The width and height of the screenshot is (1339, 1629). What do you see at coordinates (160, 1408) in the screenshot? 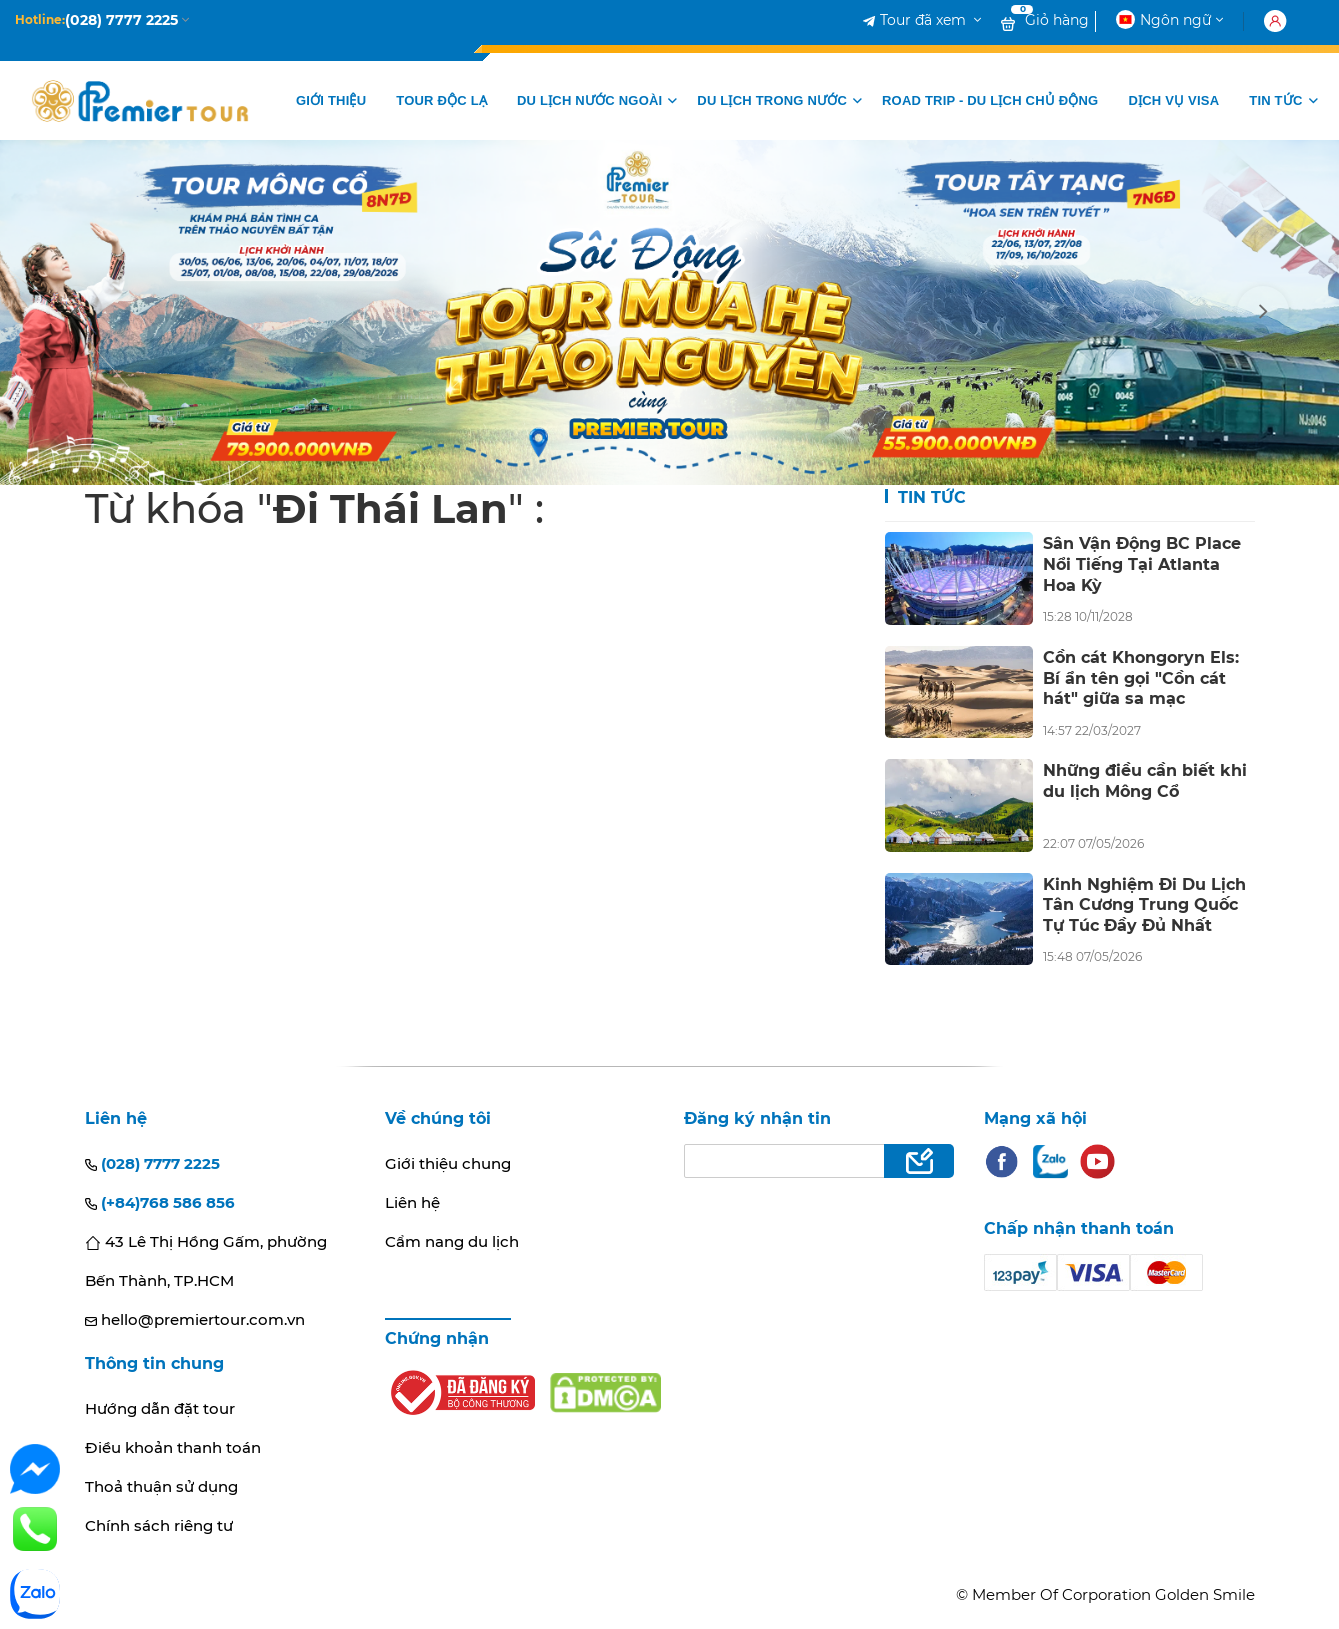
I see `Hướng dẫn đặt tour` at bounding box center [160, 1408].